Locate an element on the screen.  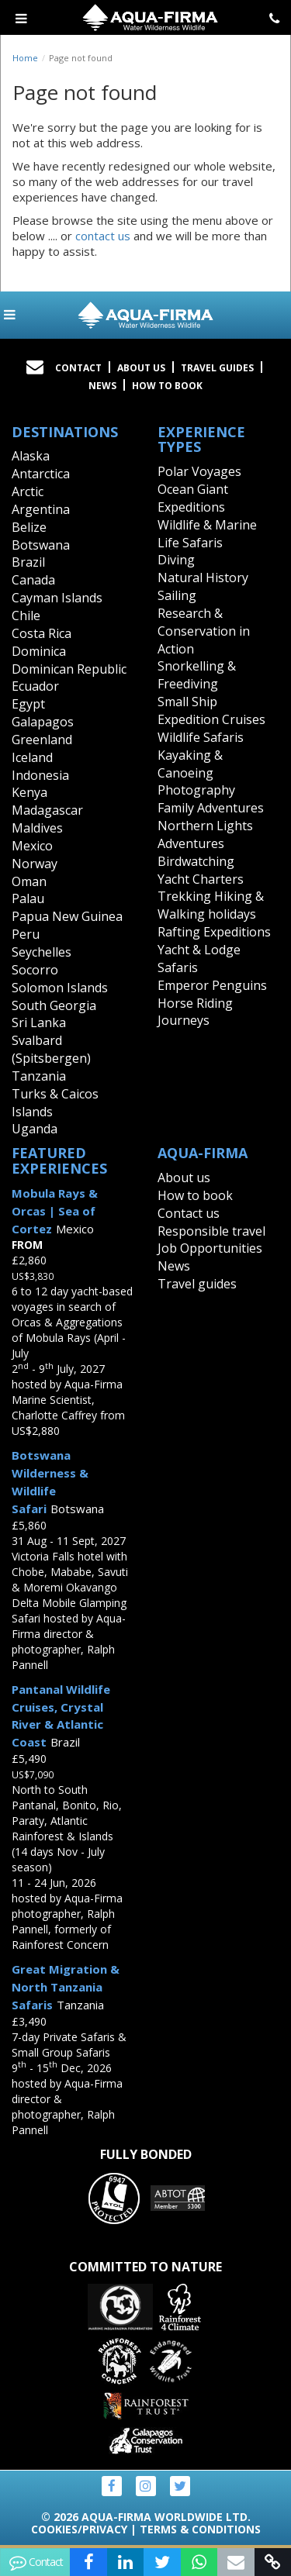
Arctic is located at coordinates (27, 491).